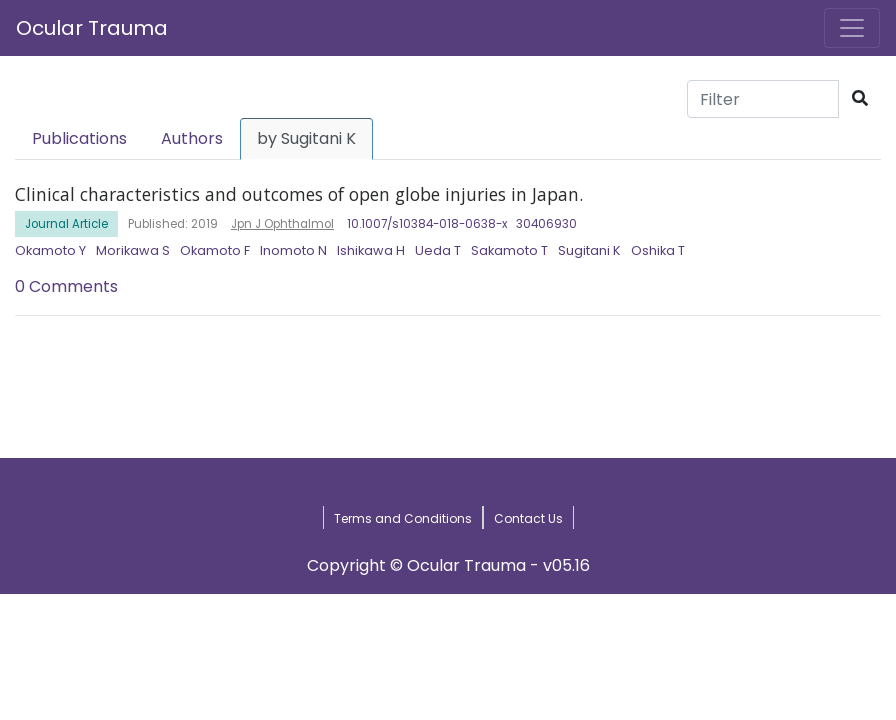 The height and width of the screenshot is (720, 896). What do you see at coordinates (546, 224) in the screenshot?
I see `30406930` at bounding box center [546, 224].